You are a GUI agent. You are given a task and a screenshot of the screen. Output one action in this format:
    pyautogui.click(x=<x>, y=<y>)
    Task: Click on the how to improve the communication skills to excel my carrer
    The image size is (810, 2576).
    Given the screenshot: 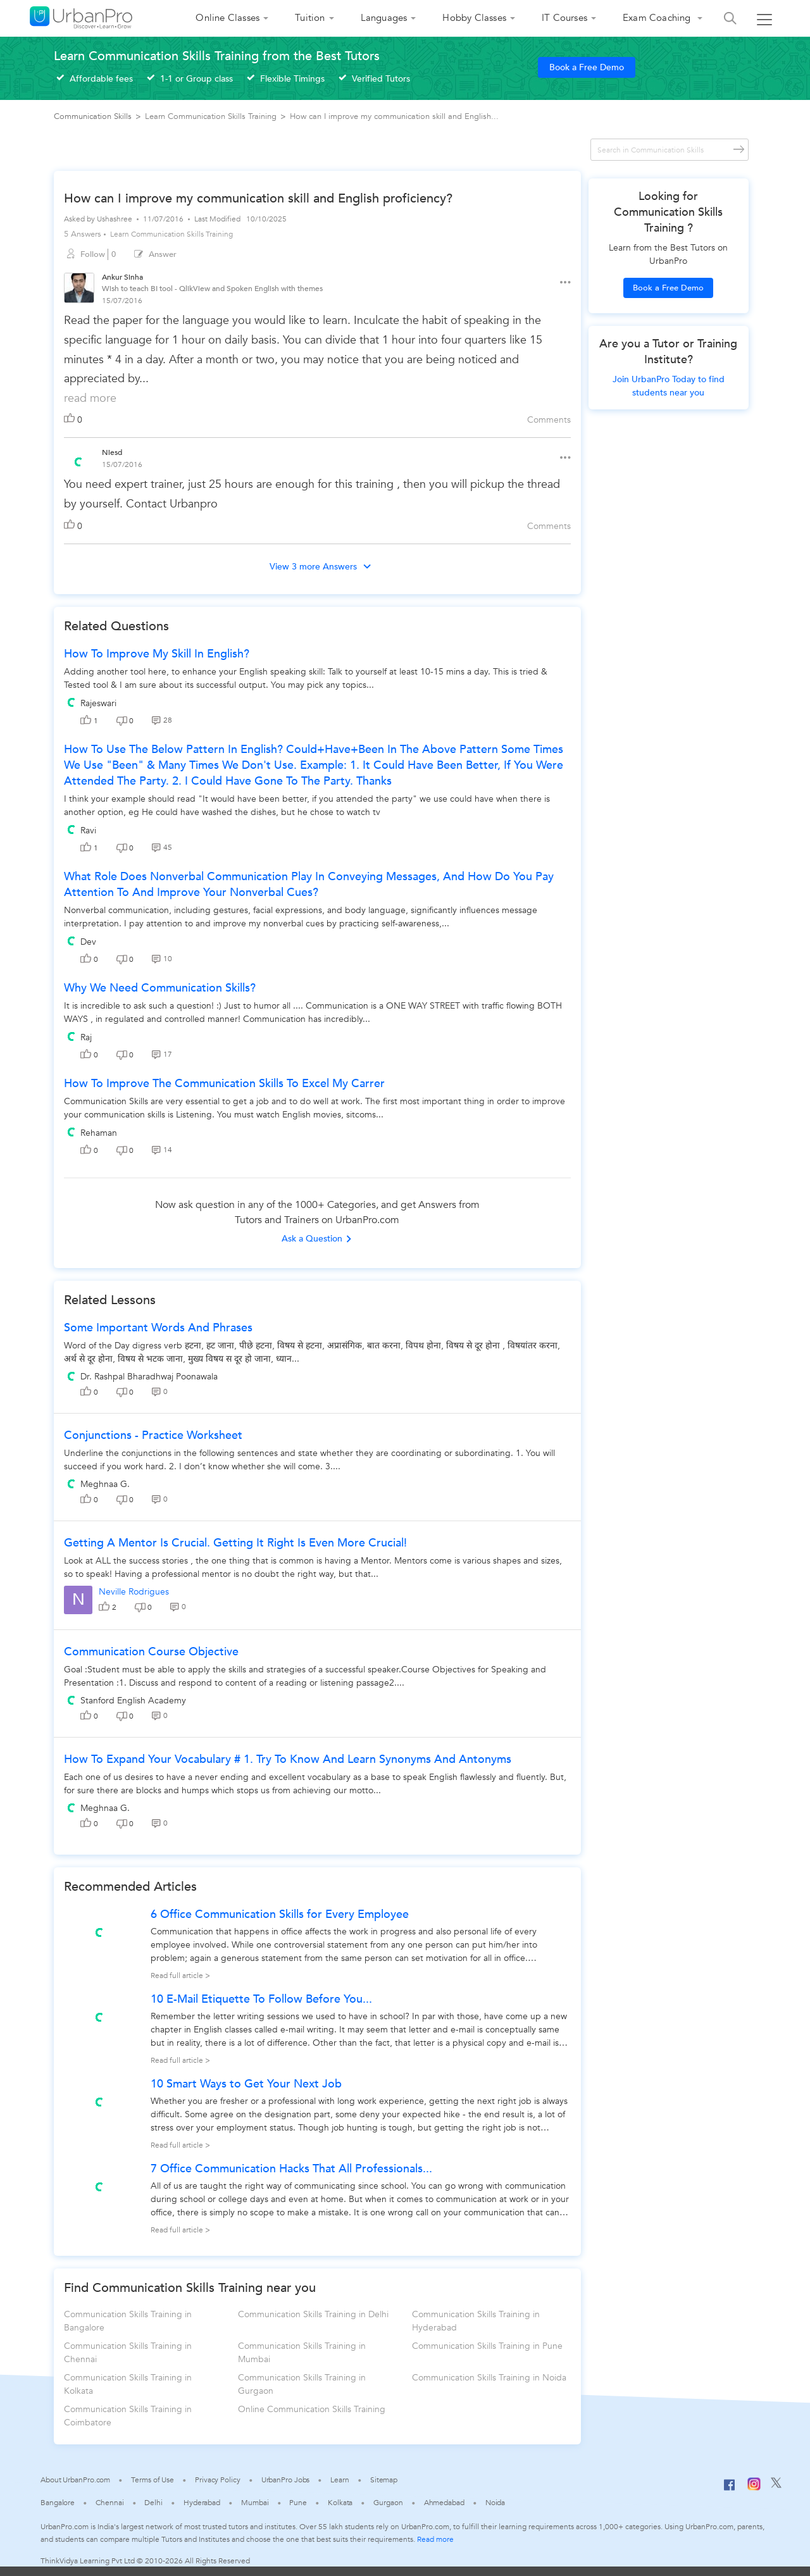 What is the action you would take?
    pyautogui.click(x=224, y=1084)
    